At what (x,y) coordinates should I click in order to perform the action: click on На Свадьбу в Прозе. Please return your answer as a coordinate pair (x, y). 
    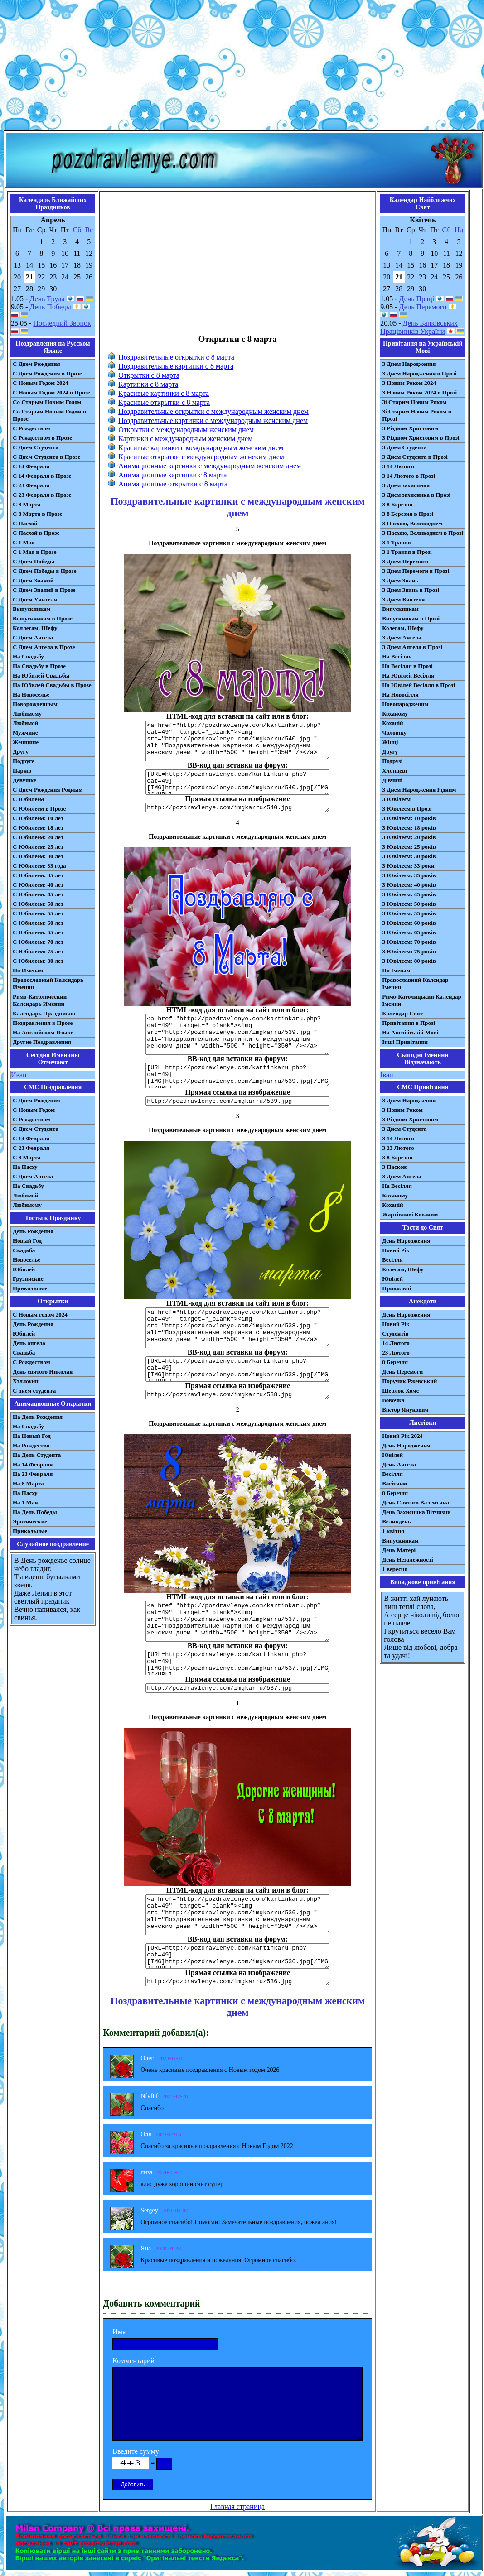
    Looking at the image, I should click on (39, 666).